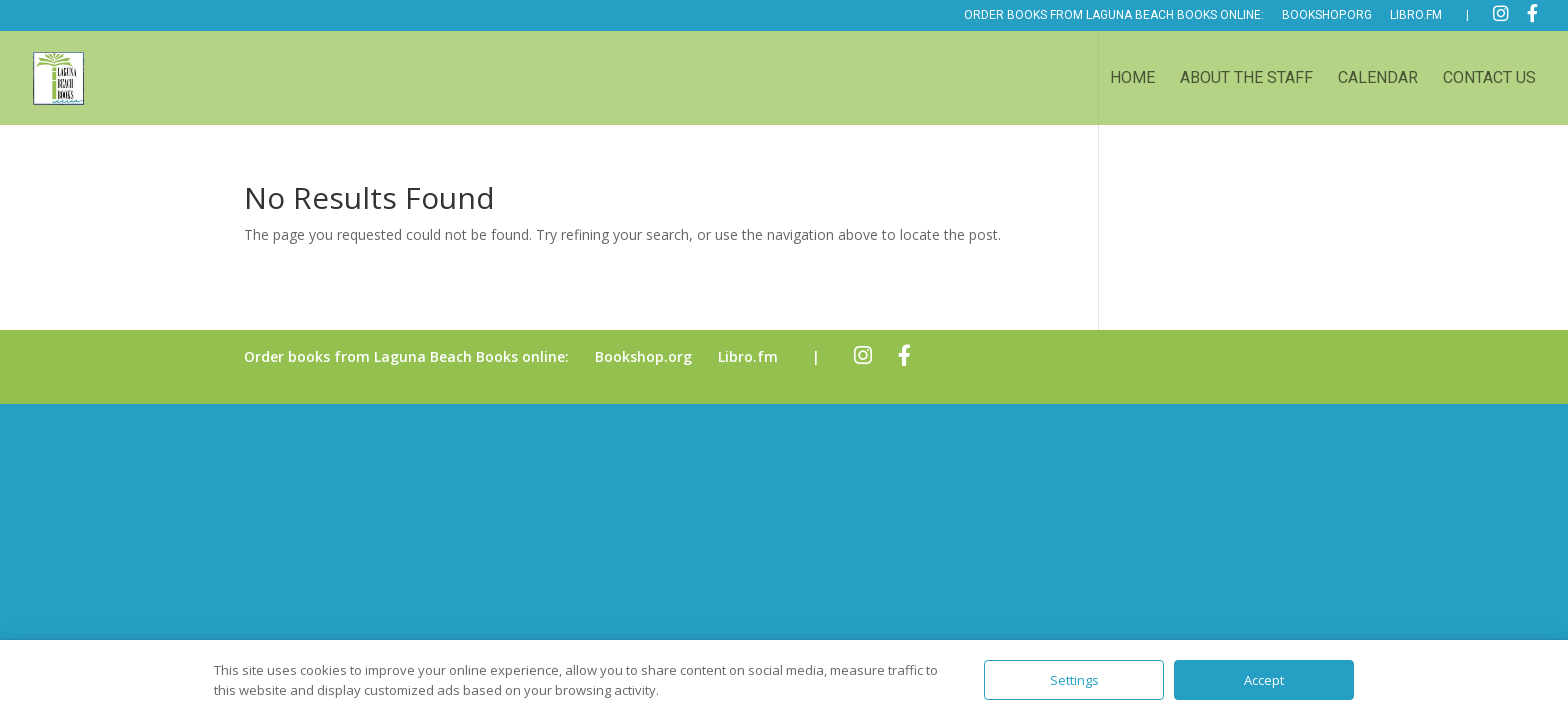 The width and height of the screenshot is (1568, 720). What do you see at coordinates (1327, 15) in the screenshot?
I see `Bookshop.org` at bounding box center [1327, 15].